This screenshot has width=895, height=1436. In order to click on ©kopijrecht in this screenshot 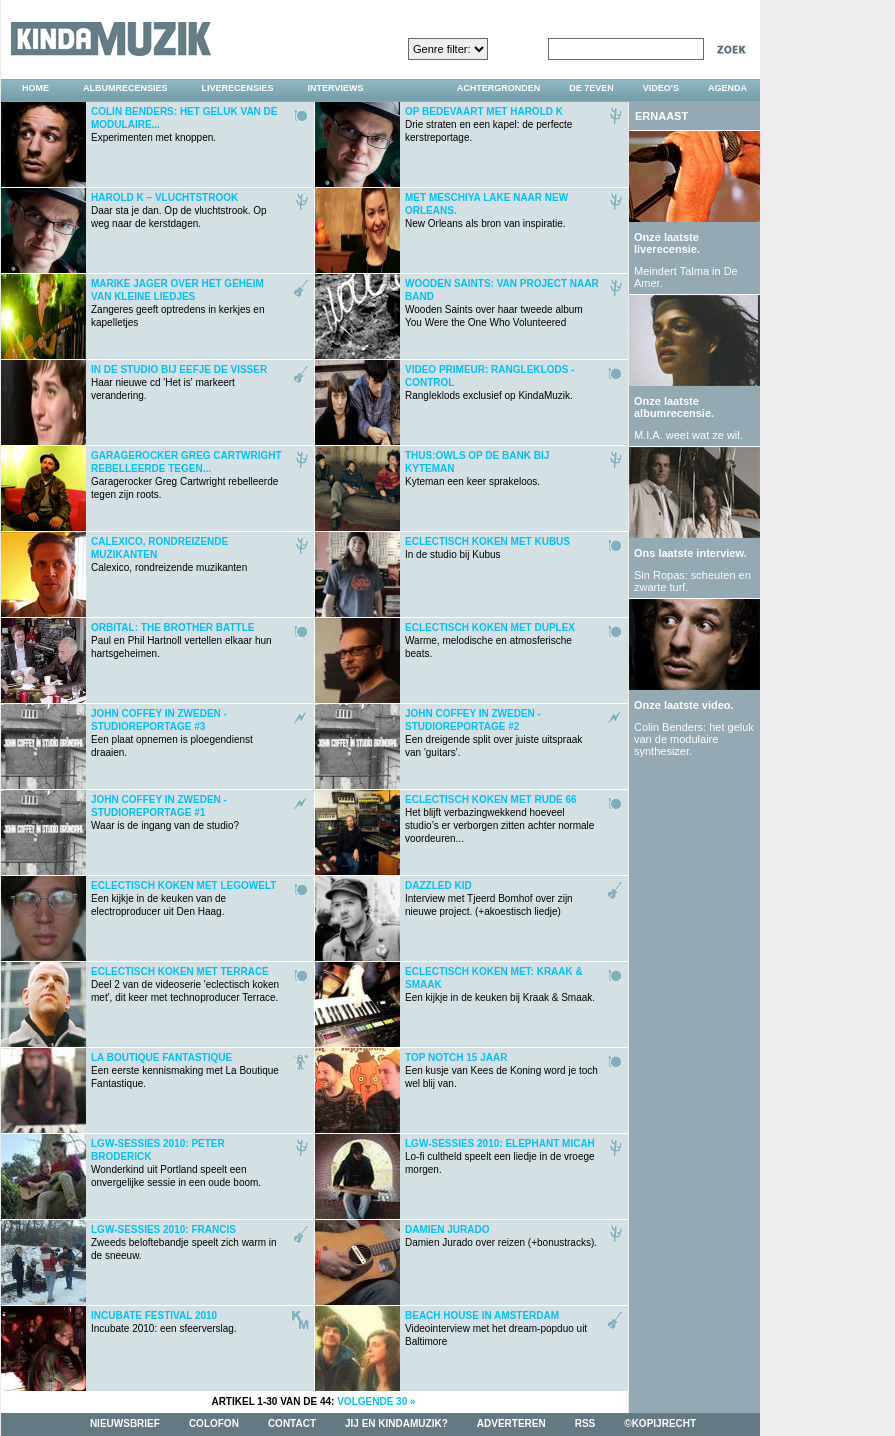, I will do `click(660, 1423)`.